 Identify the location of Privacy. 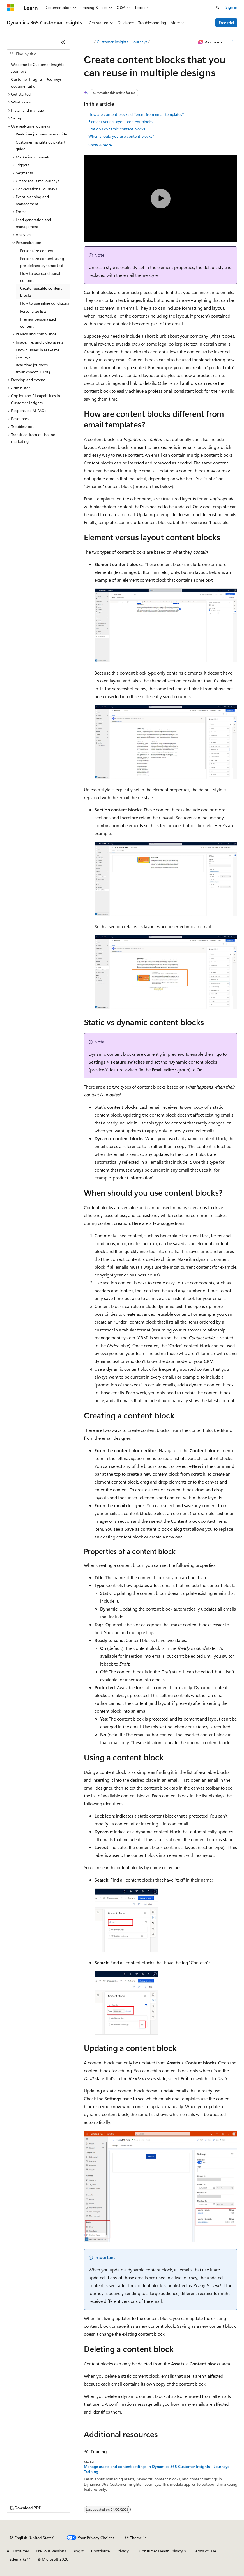
(122, 2551).